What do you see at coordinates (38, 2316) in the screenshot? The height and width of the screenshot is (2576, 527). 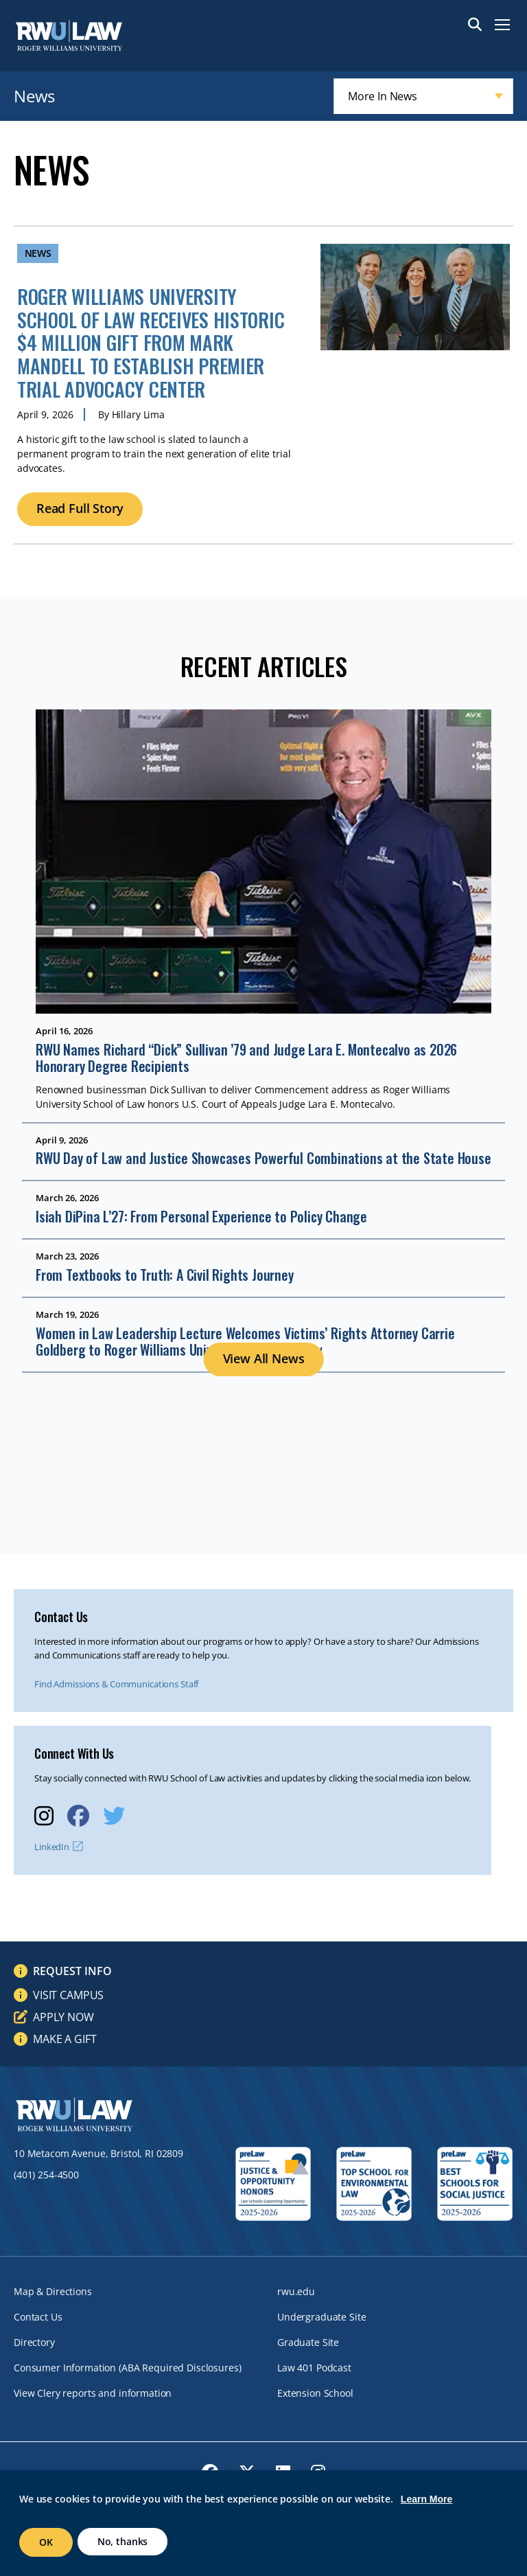 I see `Contact Us` at bounding box center [38, 2316].